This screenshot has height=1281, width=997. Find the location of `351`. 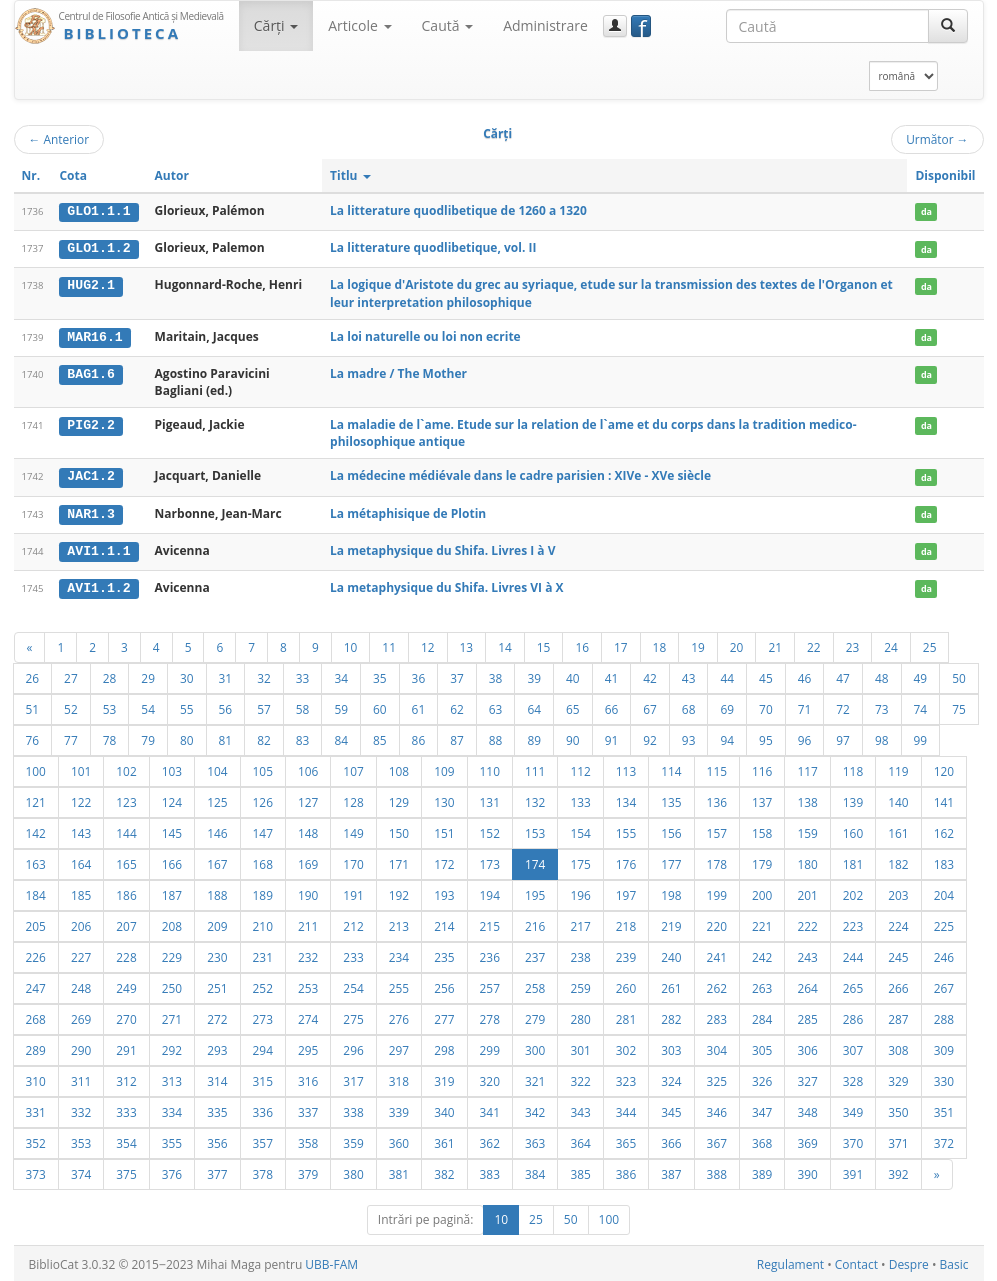

351 is located at coordinates (944, 1109).